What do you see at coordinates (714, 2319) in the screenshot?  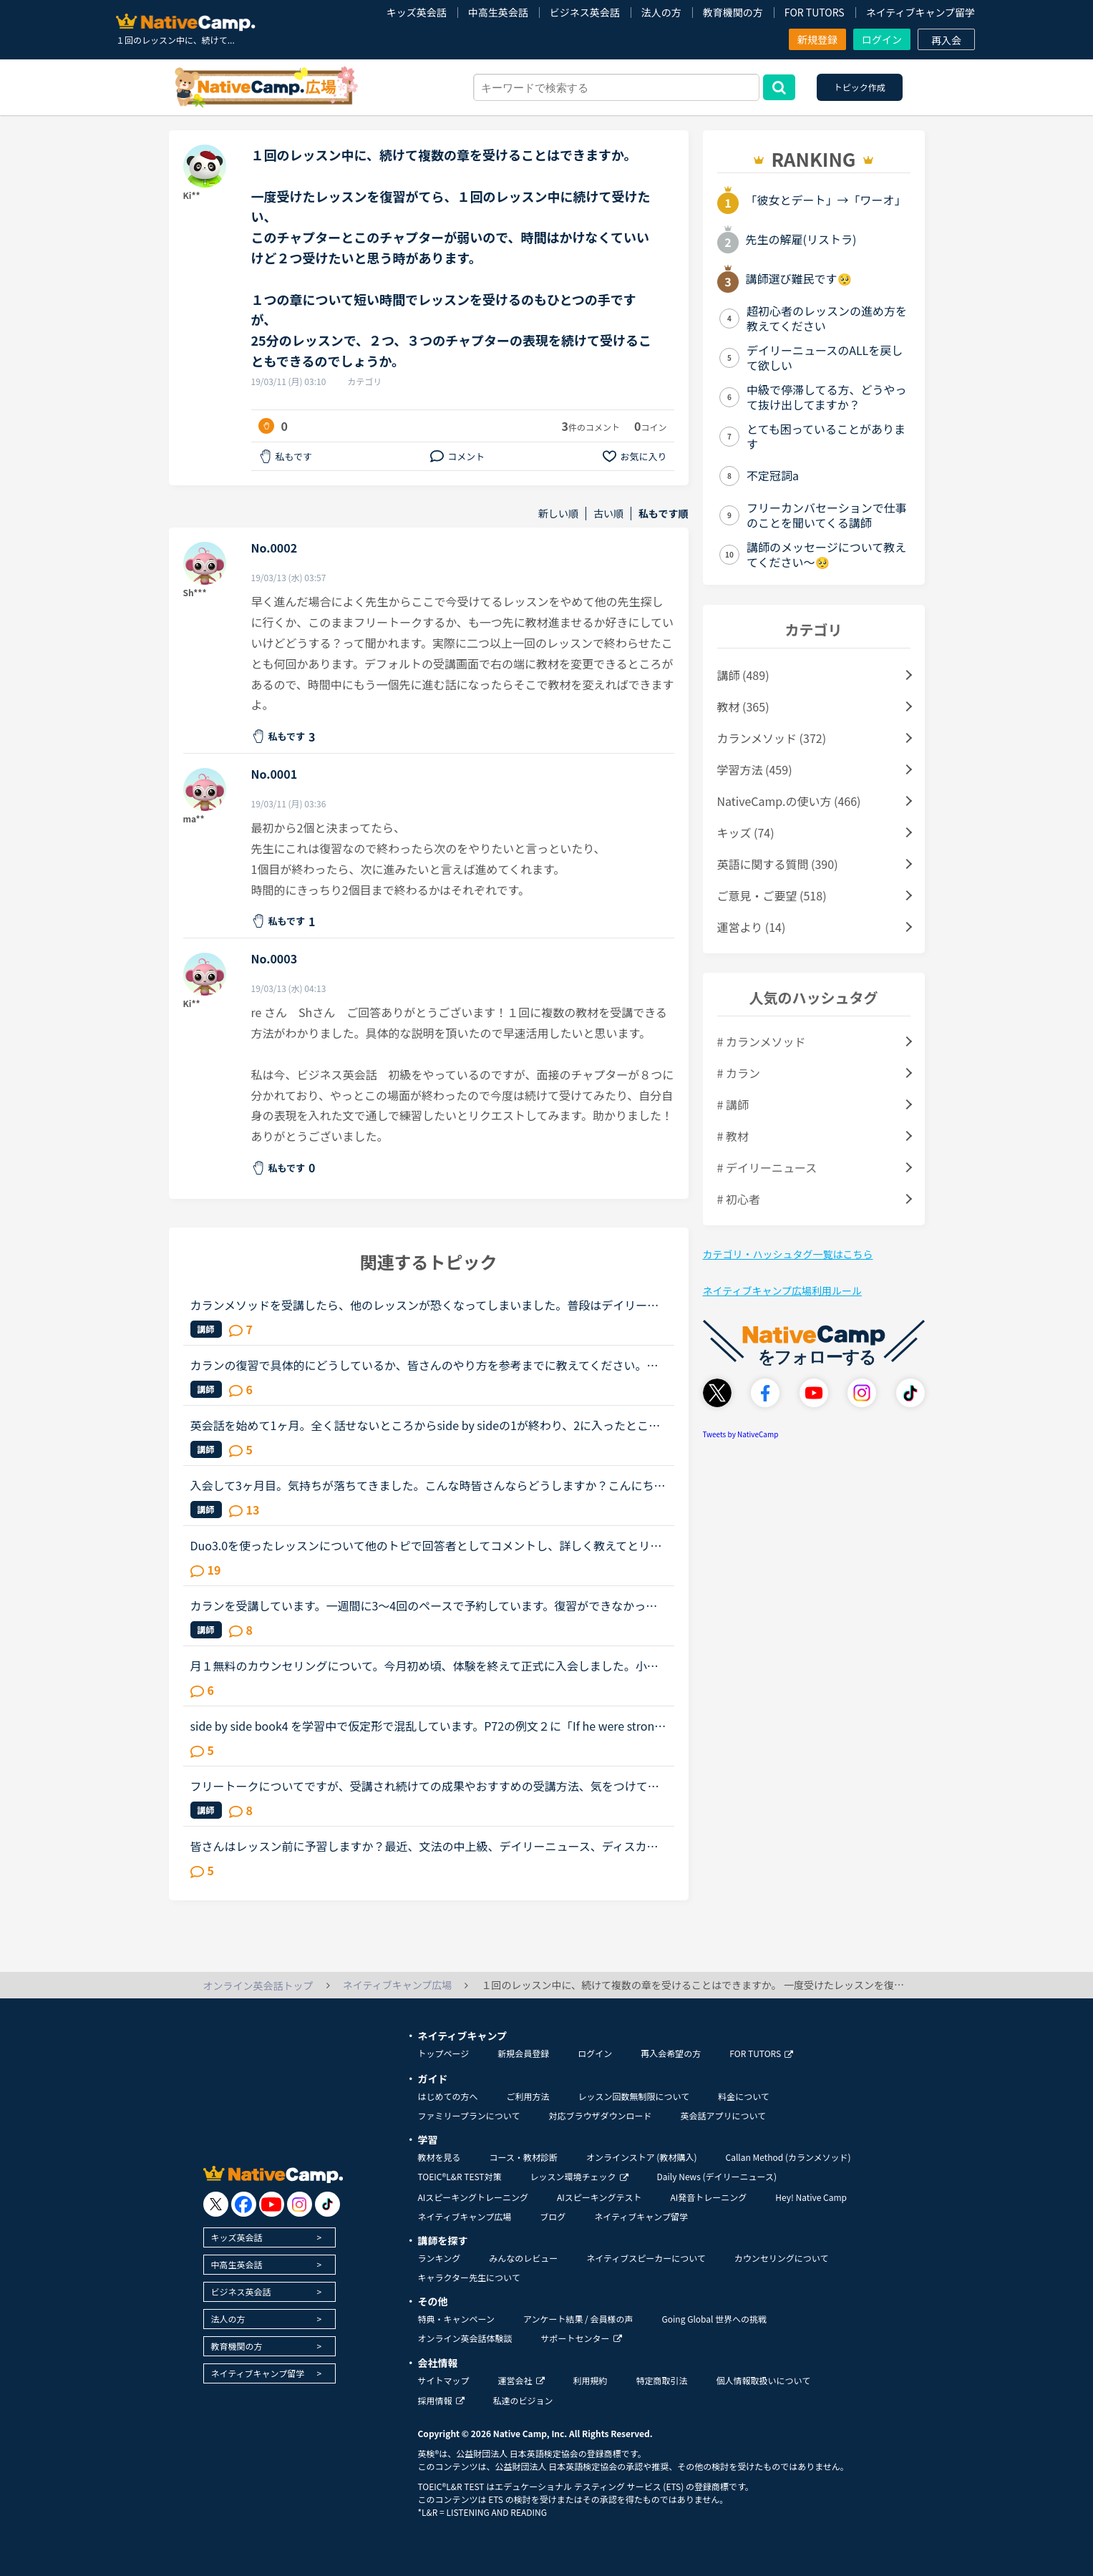 I see `Going Global 世界への挑戦` at bounding box center [714, 2319].